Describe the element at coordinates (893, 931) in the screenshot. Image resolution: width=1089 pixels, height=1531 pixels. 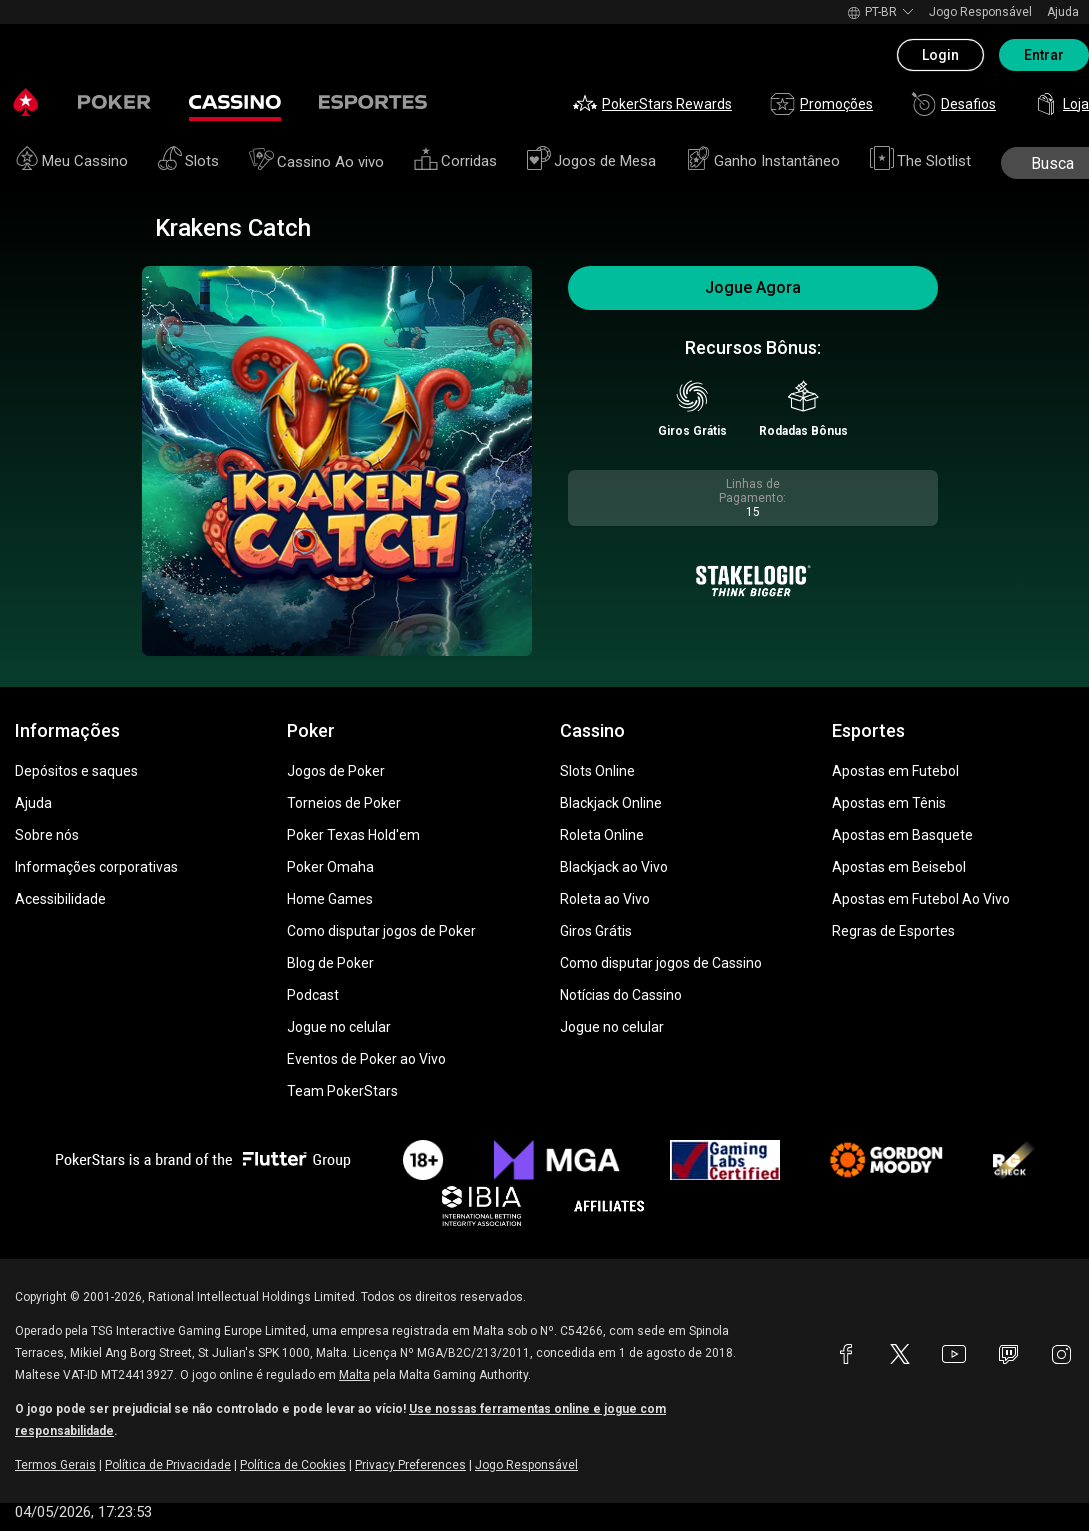
I see `Regras de Esportes` at that location.